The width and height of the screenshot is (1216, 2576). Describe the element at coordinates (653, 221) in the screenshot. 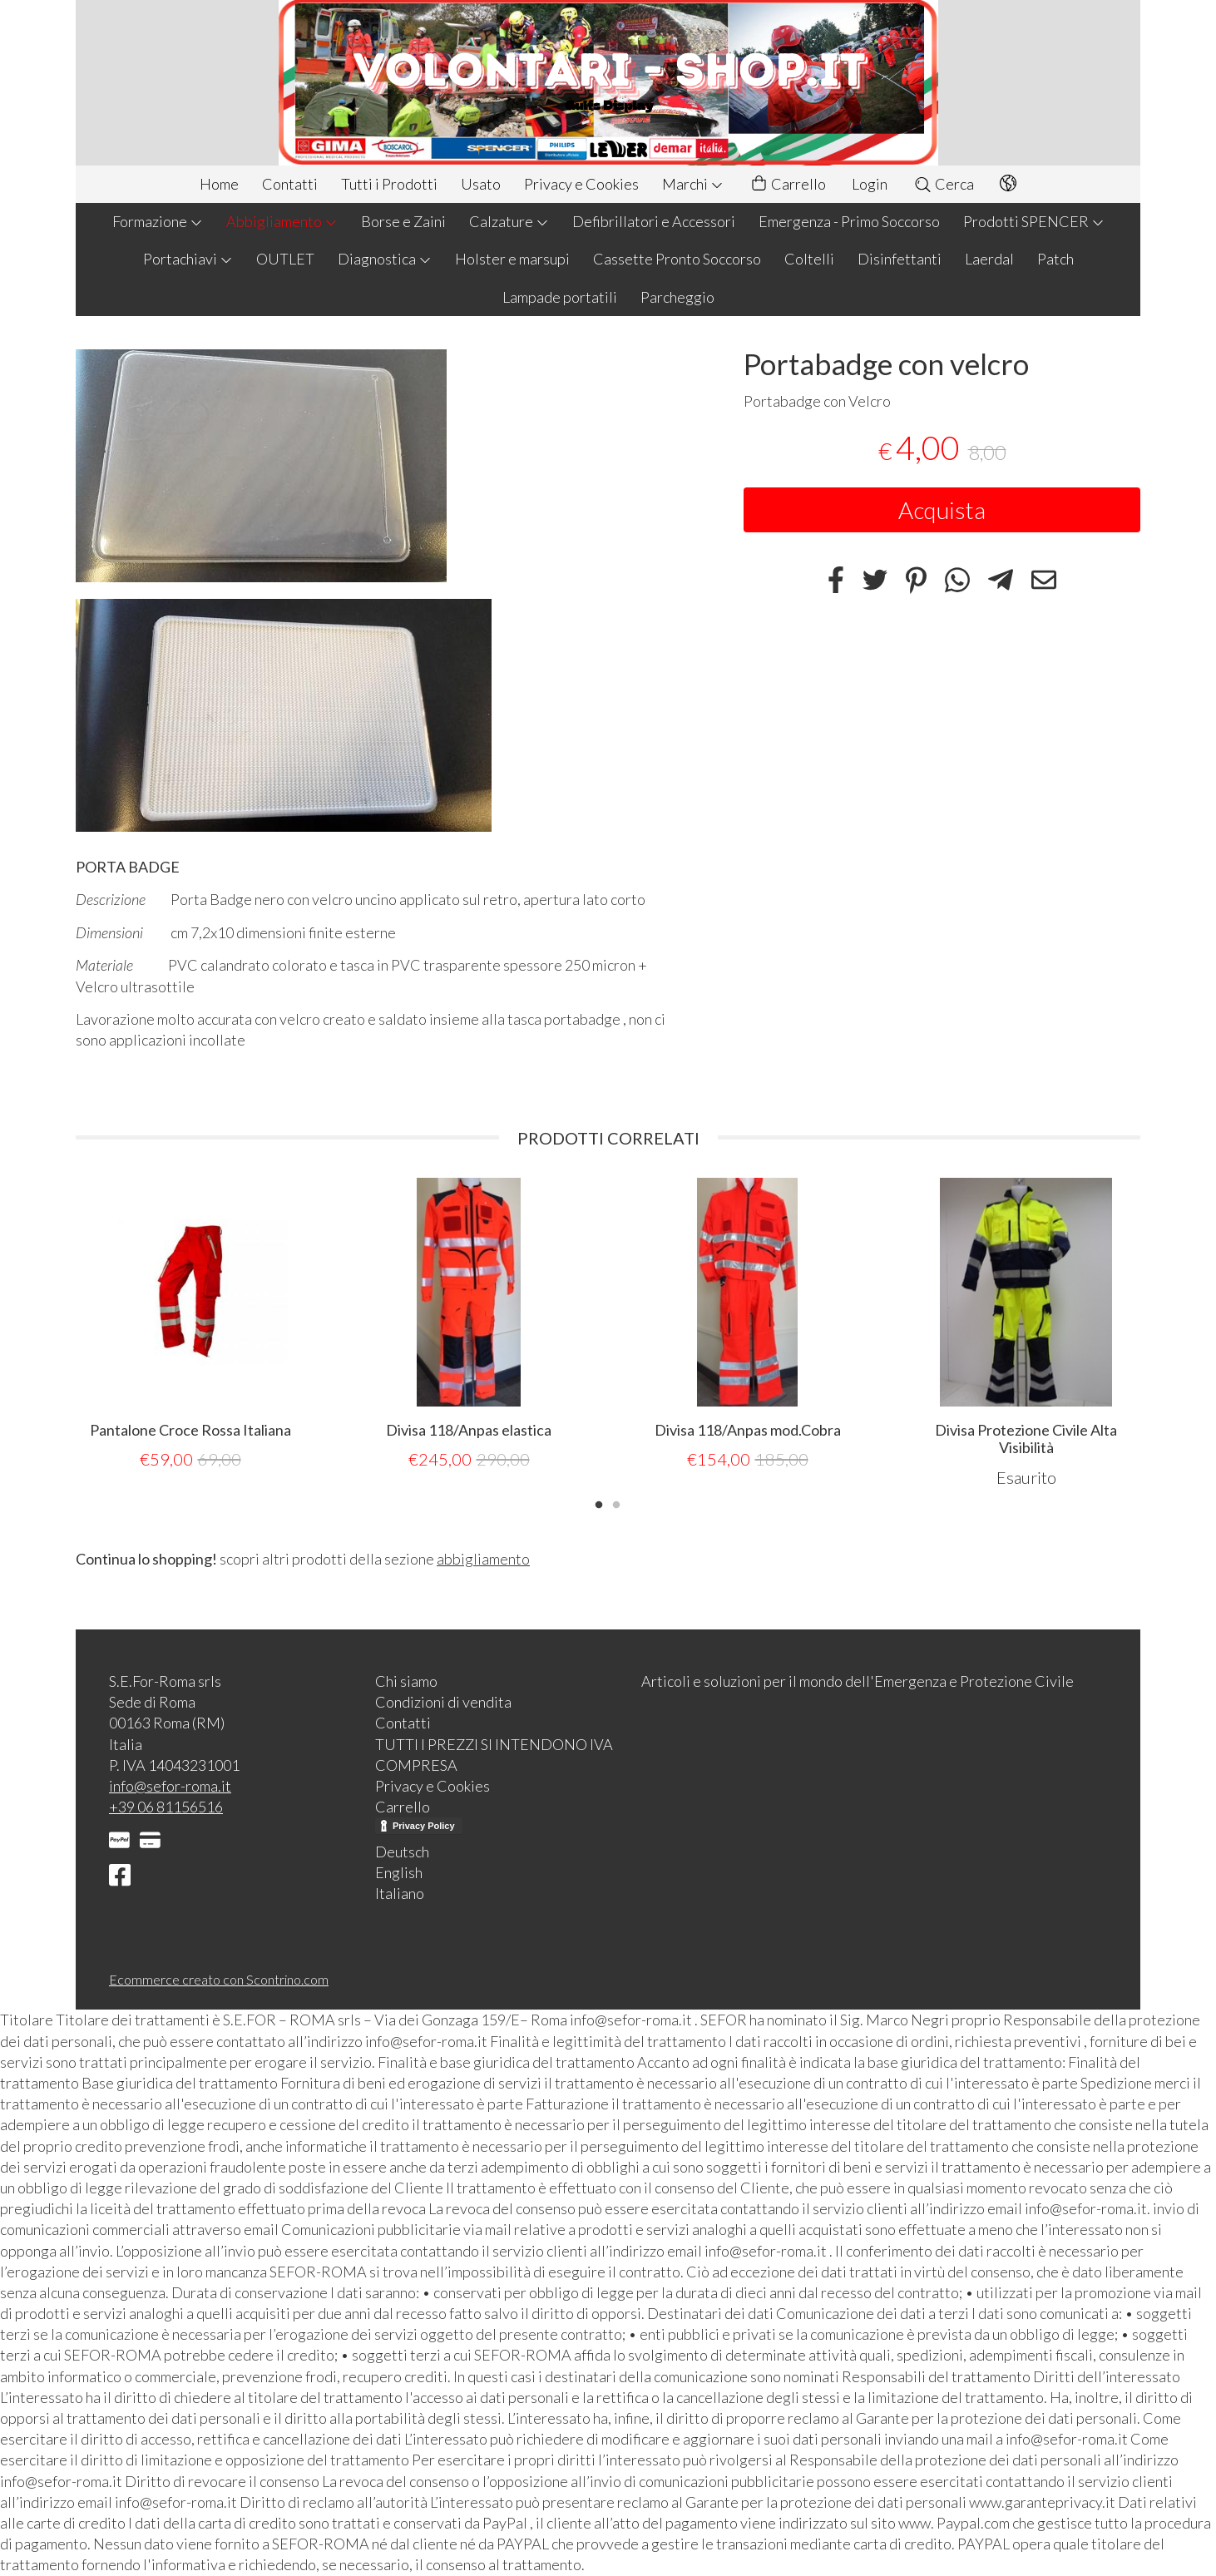

I see `Defibrillatori e Accessori` at that location.